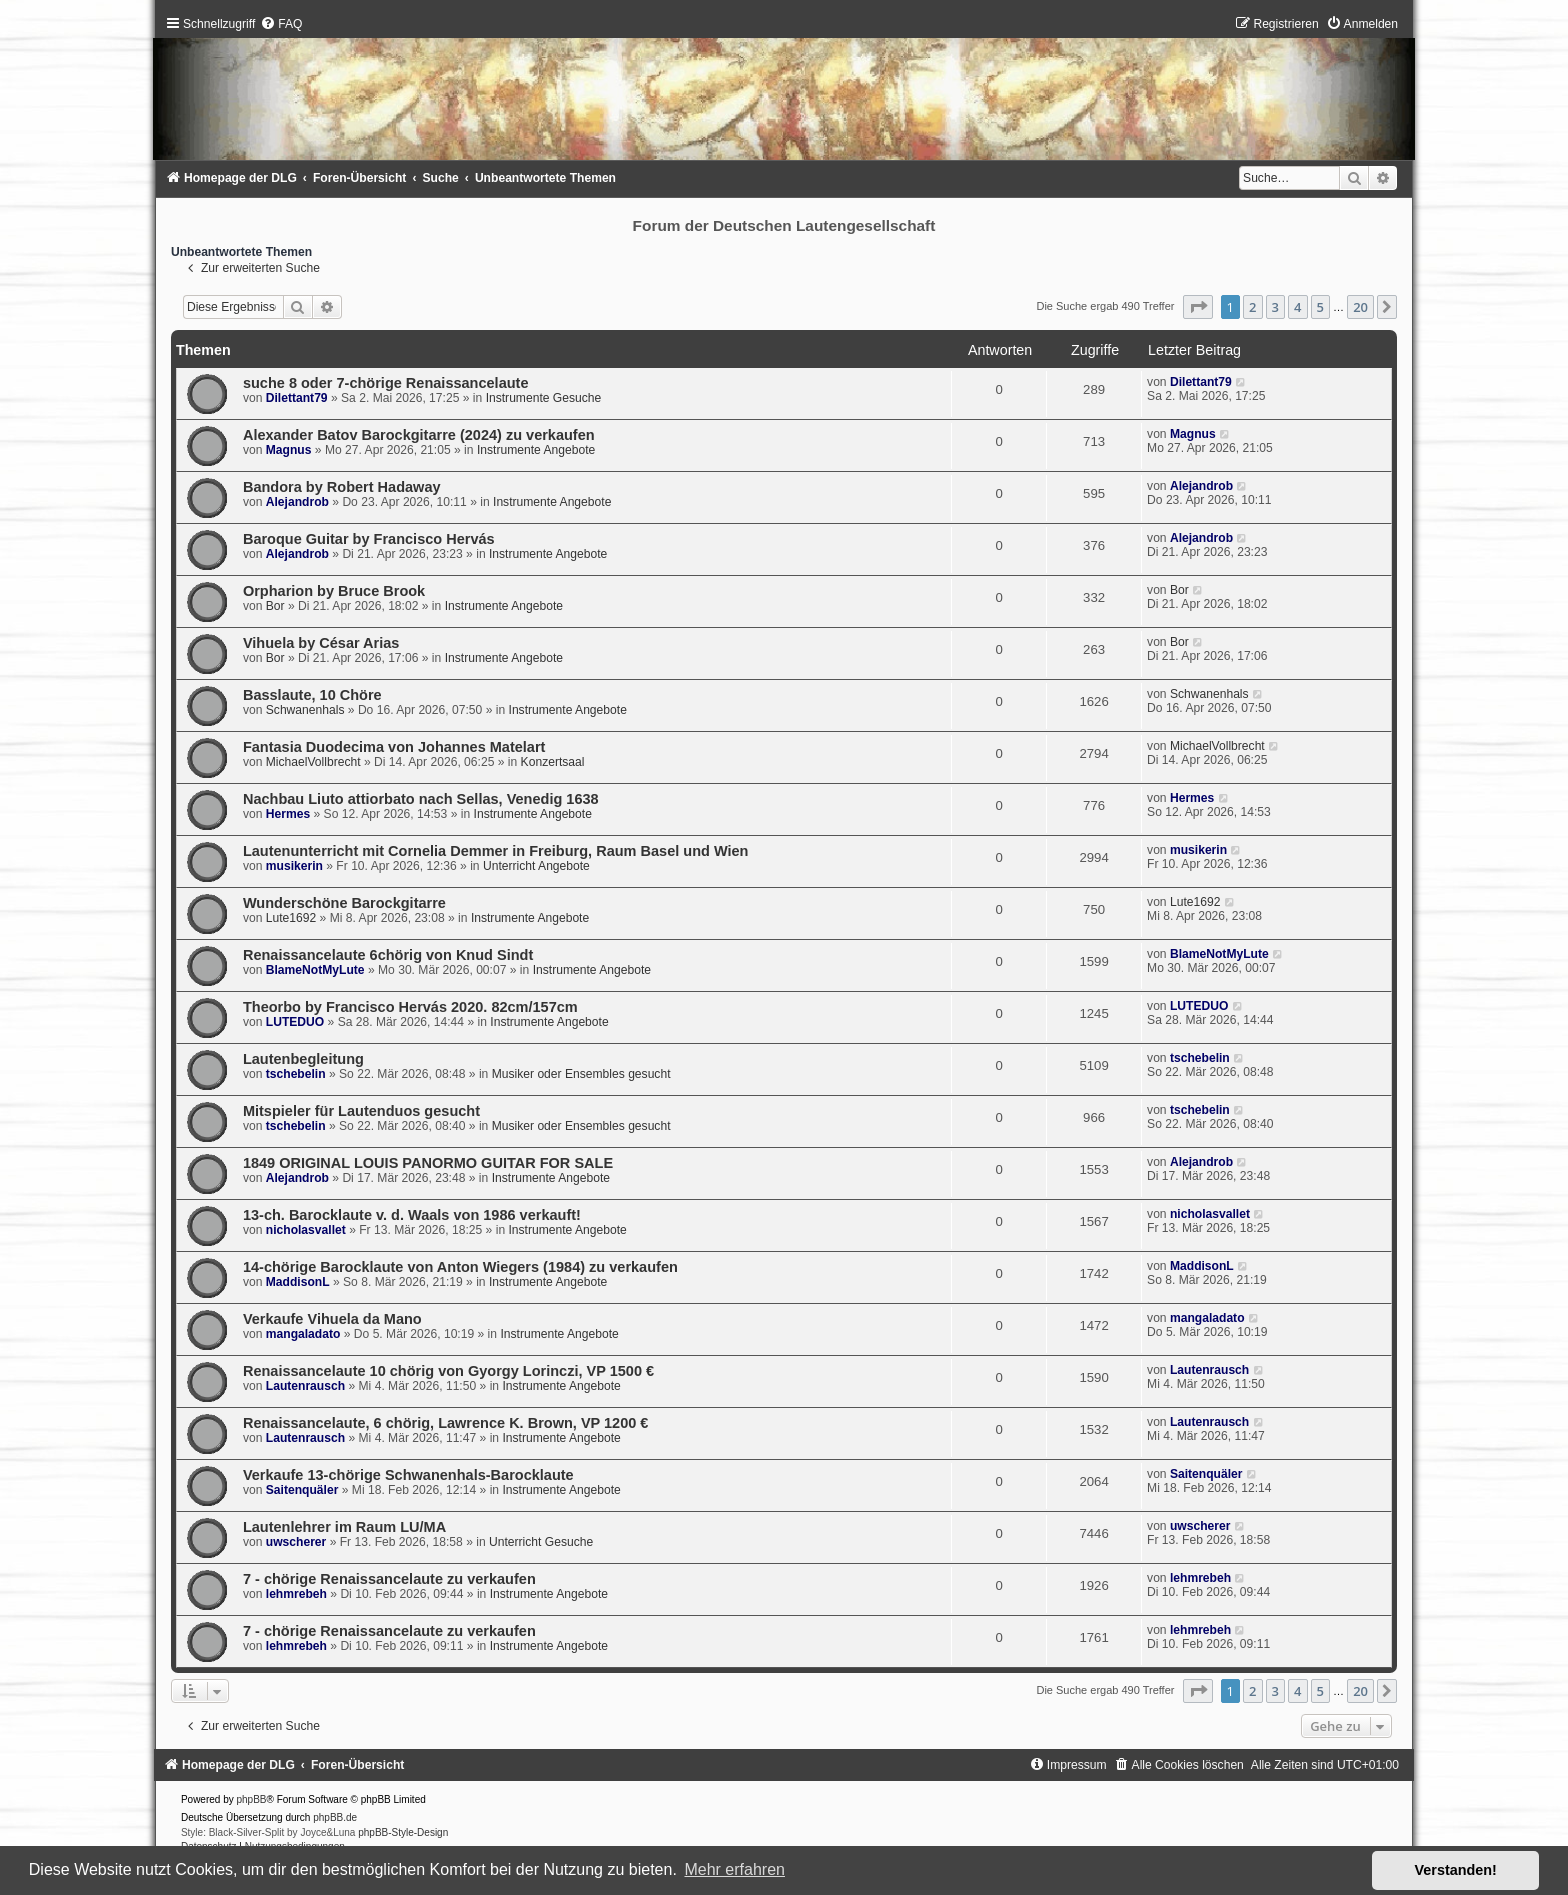  What do you see at coordinates (388, 955) in the screenshot?
I see `Renaissancelaute 6chörig von Knud Sindt` at bounding box center [388, 955].